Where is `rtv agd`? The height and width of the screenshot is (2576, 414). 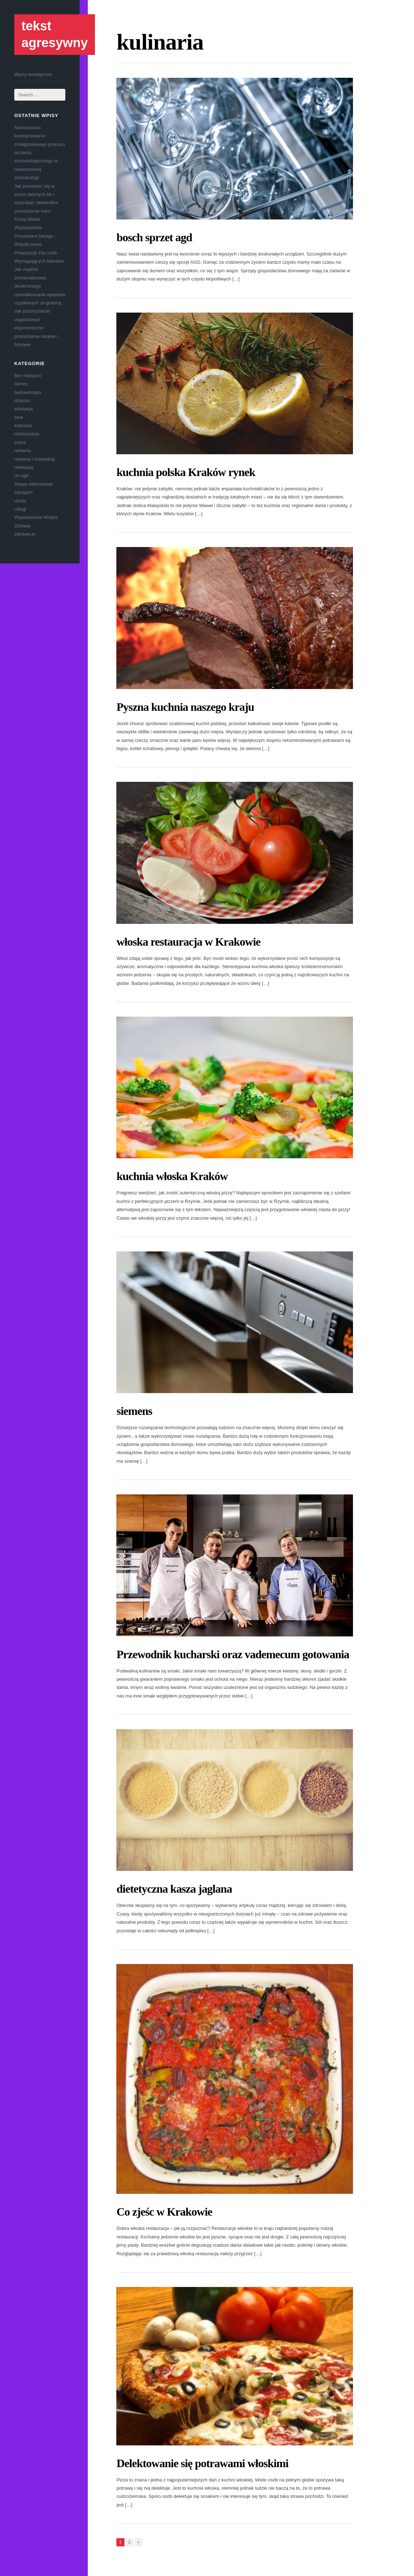
rtv agd is located at coordinates (21, 475).